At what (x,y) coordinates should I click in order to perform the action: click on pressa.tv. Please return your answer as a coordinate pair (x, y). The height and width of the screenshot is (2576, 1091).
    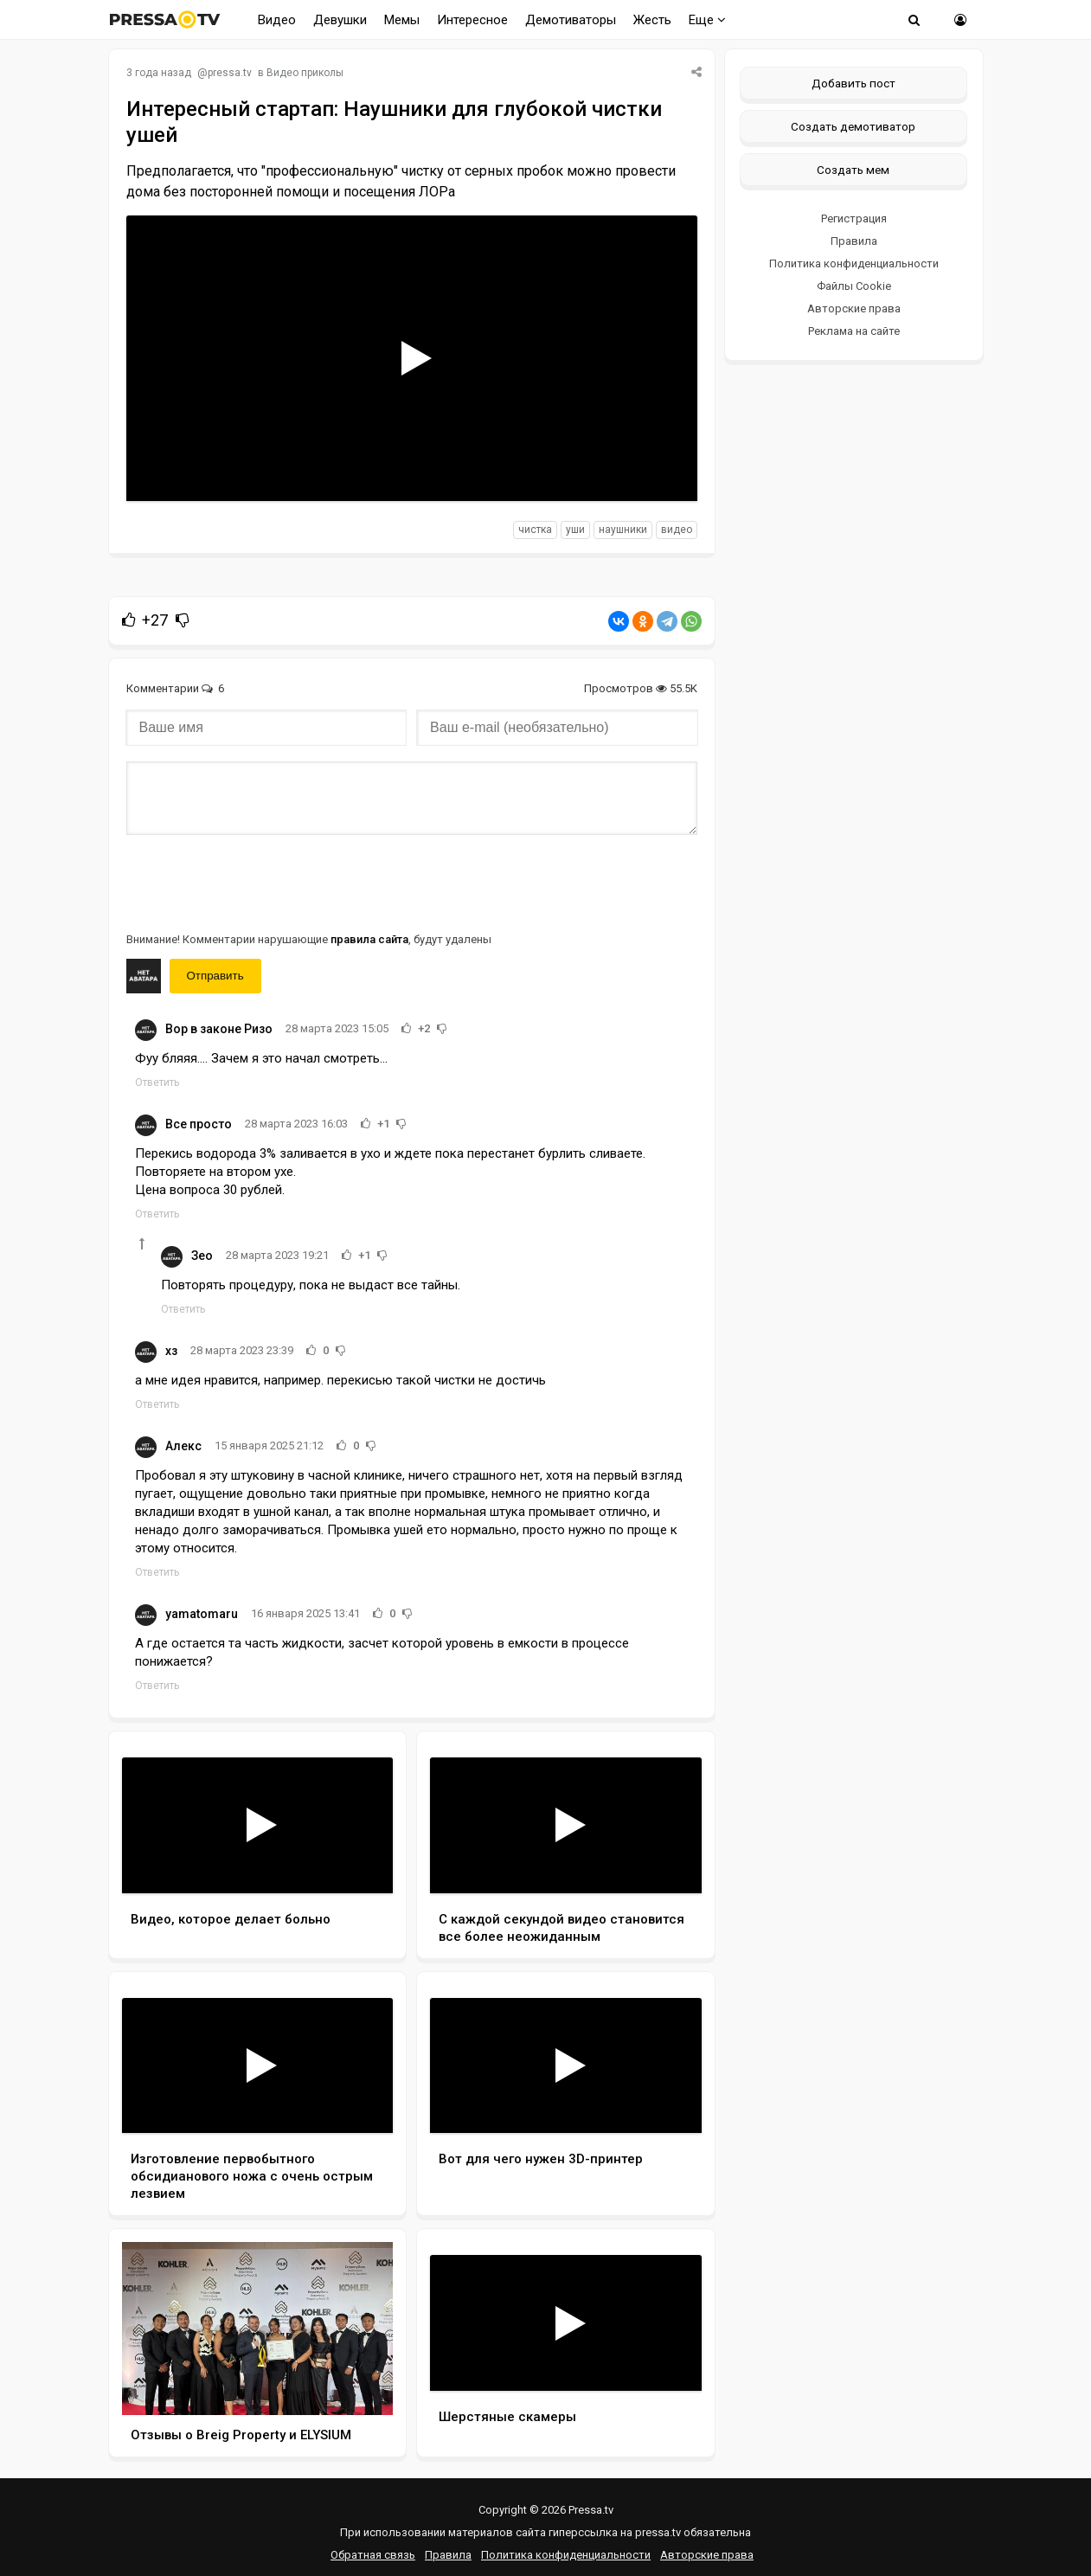
    Looking at the image, I should click on (230, 73).